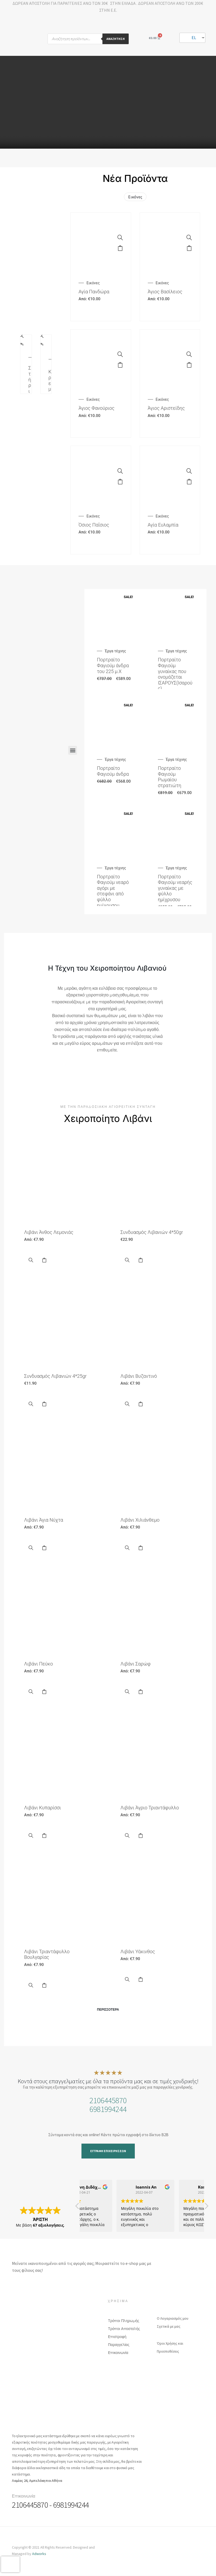 This screenshot has height=2576, width=216. What do you see at coordinates (10, 2564) in the screenshot?
I see `[presentation]` at bounding box center [10, 2564].